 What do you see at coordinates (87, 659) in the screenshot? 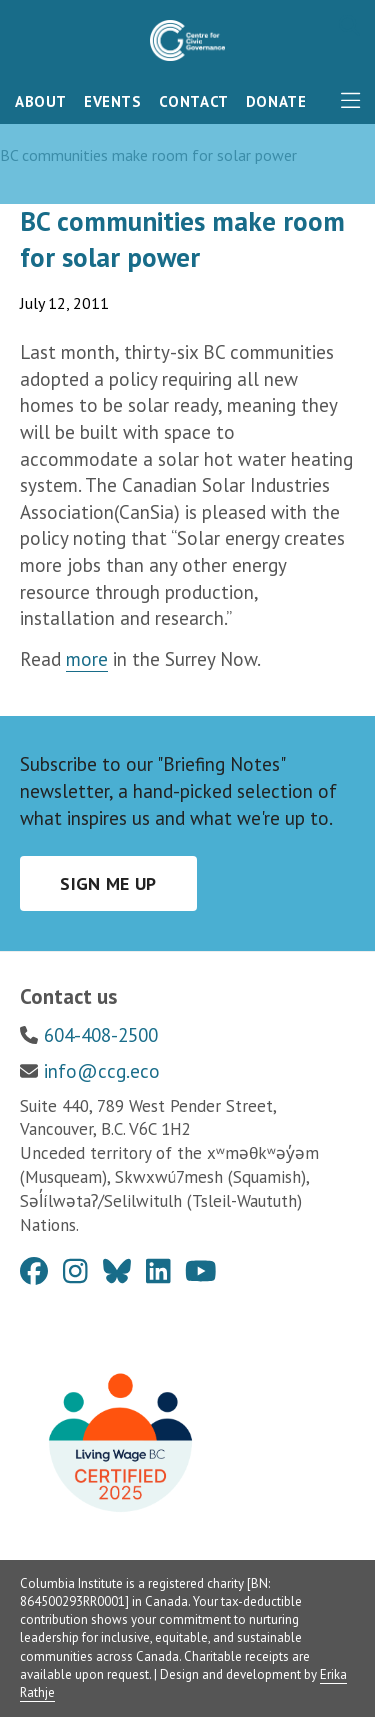
I see `more` at bounding box center [87, 659].